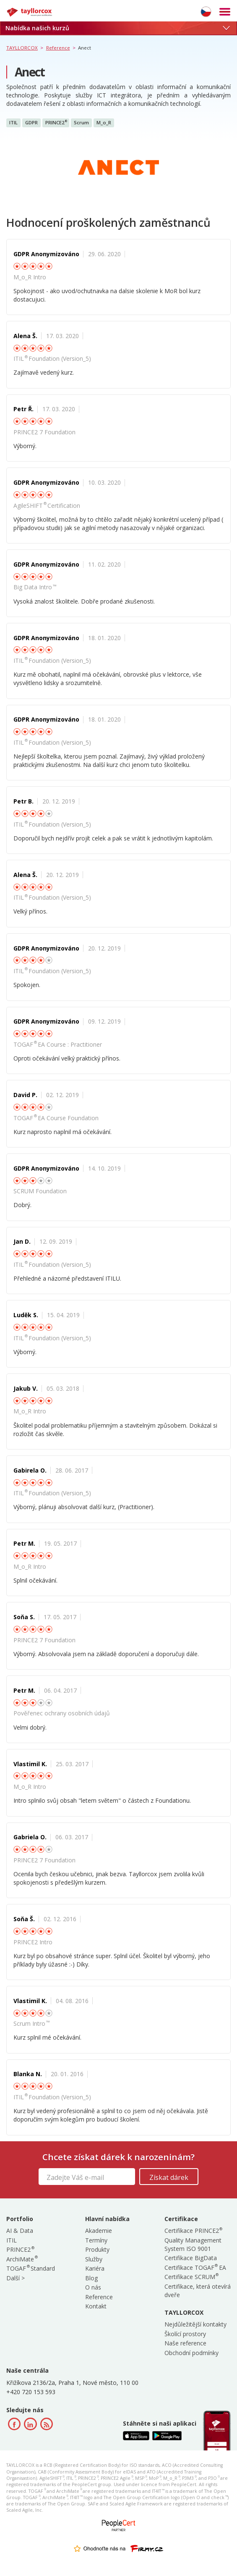 This screenshot has width=237, height=2576. What do you see at coordinates (96, 2240) in the screenshot?
I see `Termíny` at bounding box center [96, 2240].